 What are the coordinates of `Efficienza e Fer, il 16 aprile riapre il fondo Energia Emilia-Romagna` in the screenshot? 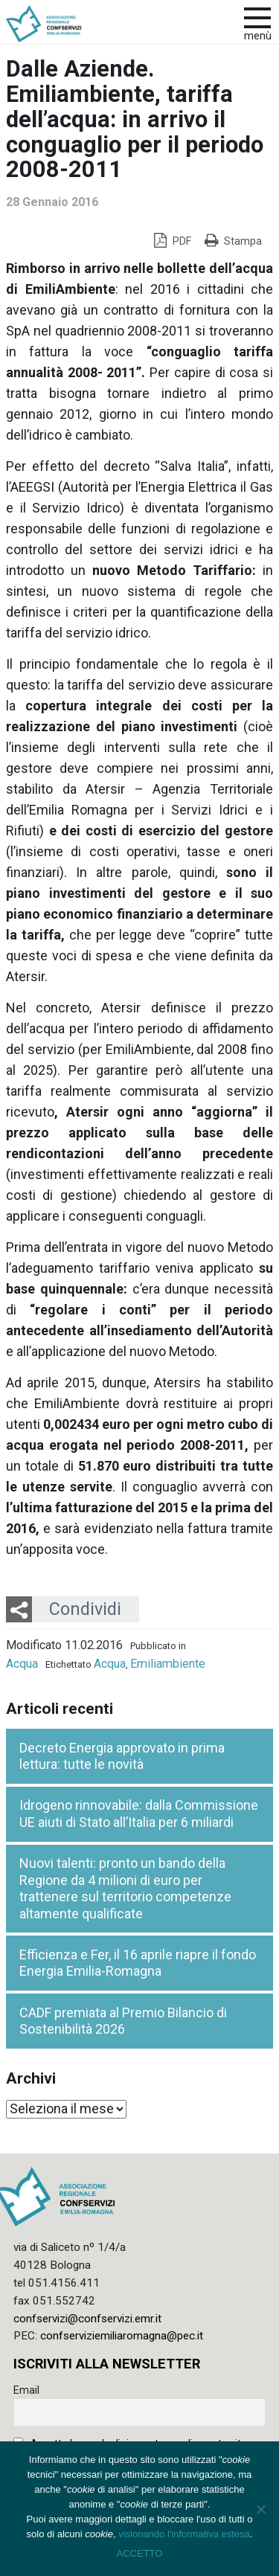 It's located at (137, 1963).